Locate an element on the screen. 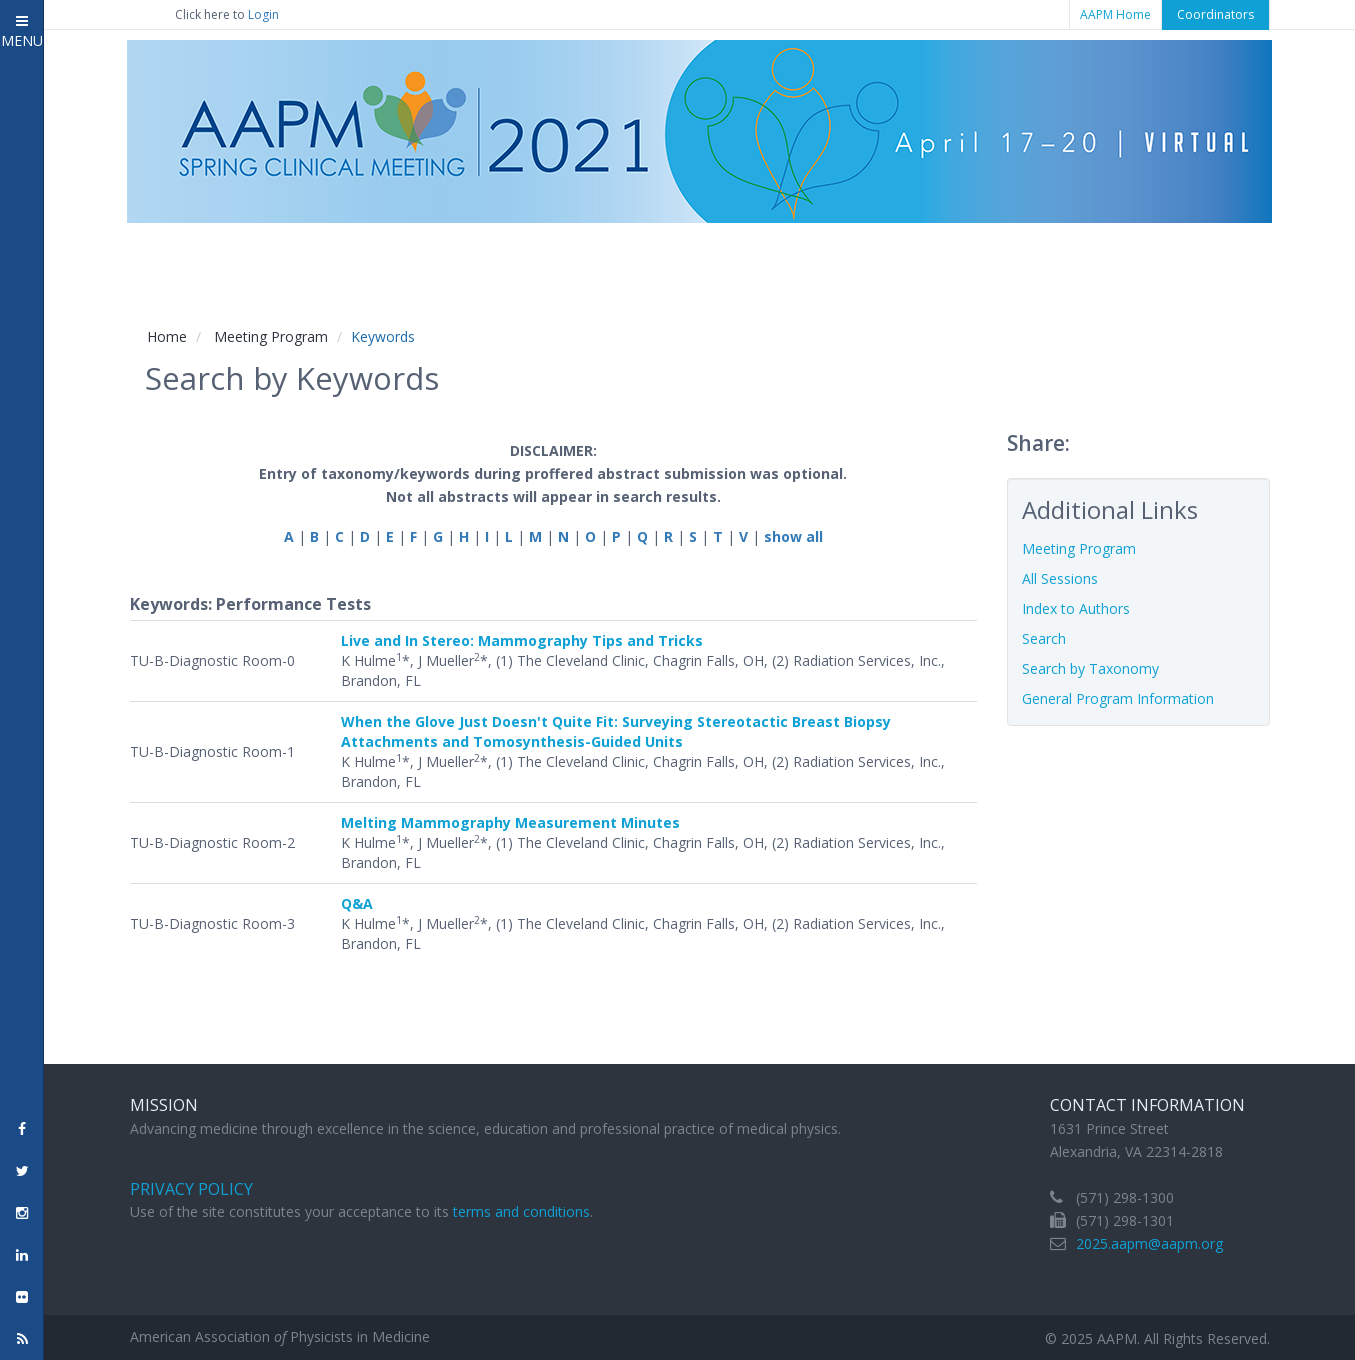 This screenshot has height=1360, width=1355. Index to Authors is located at coordinates (1076, 608).